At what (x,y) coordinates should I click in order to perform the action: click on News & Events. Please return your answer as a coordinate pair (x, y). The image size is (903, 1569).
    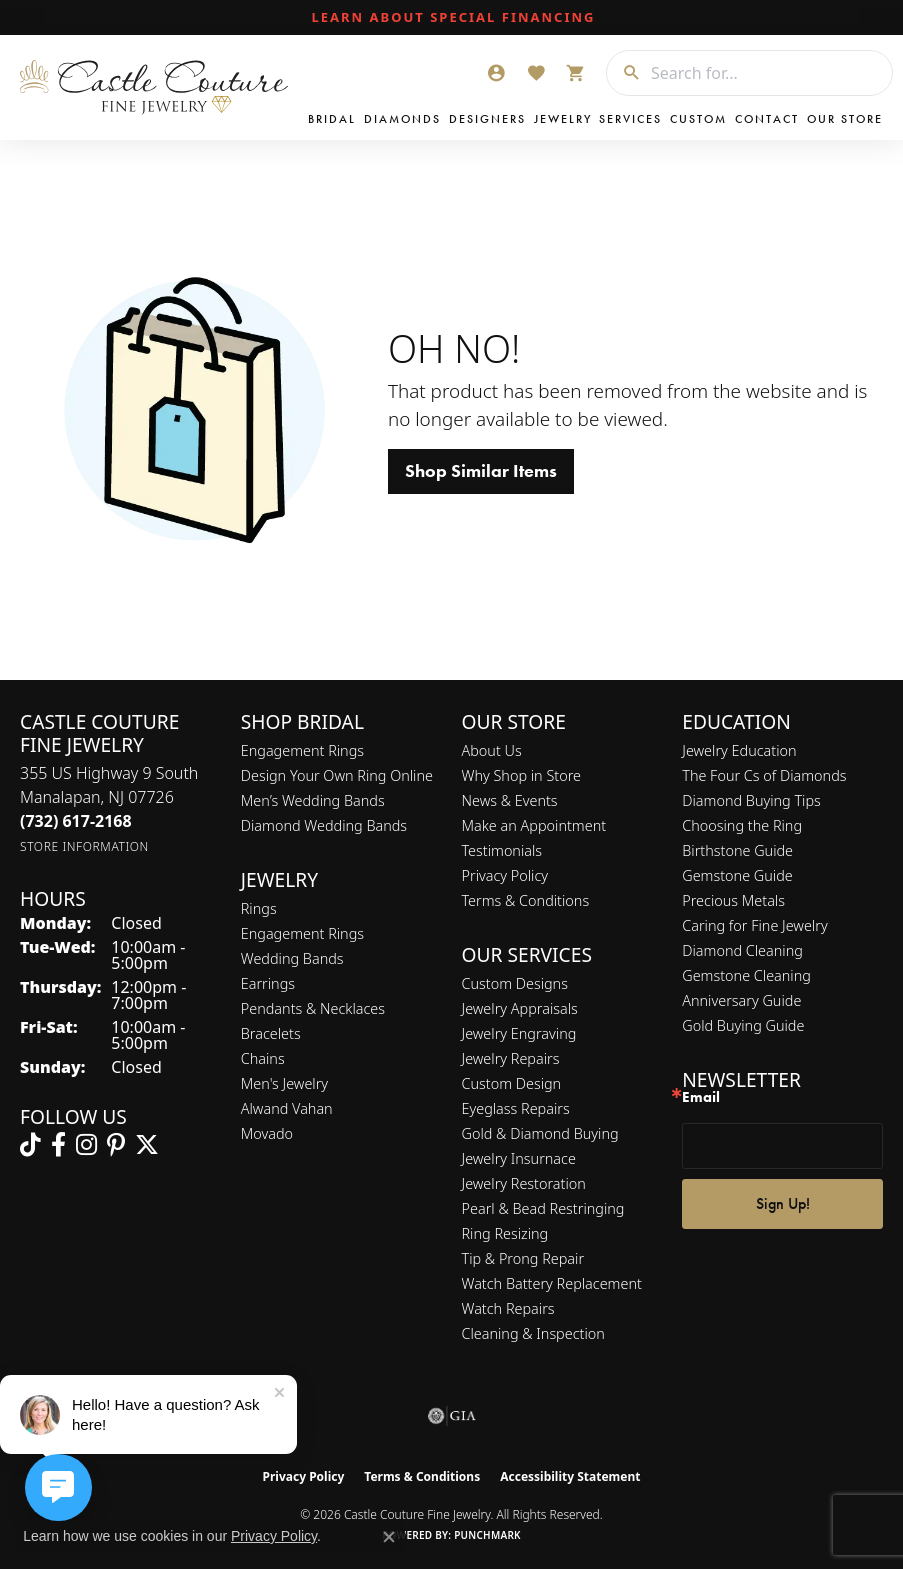
    Looking at the image, I should click on (510, 800).